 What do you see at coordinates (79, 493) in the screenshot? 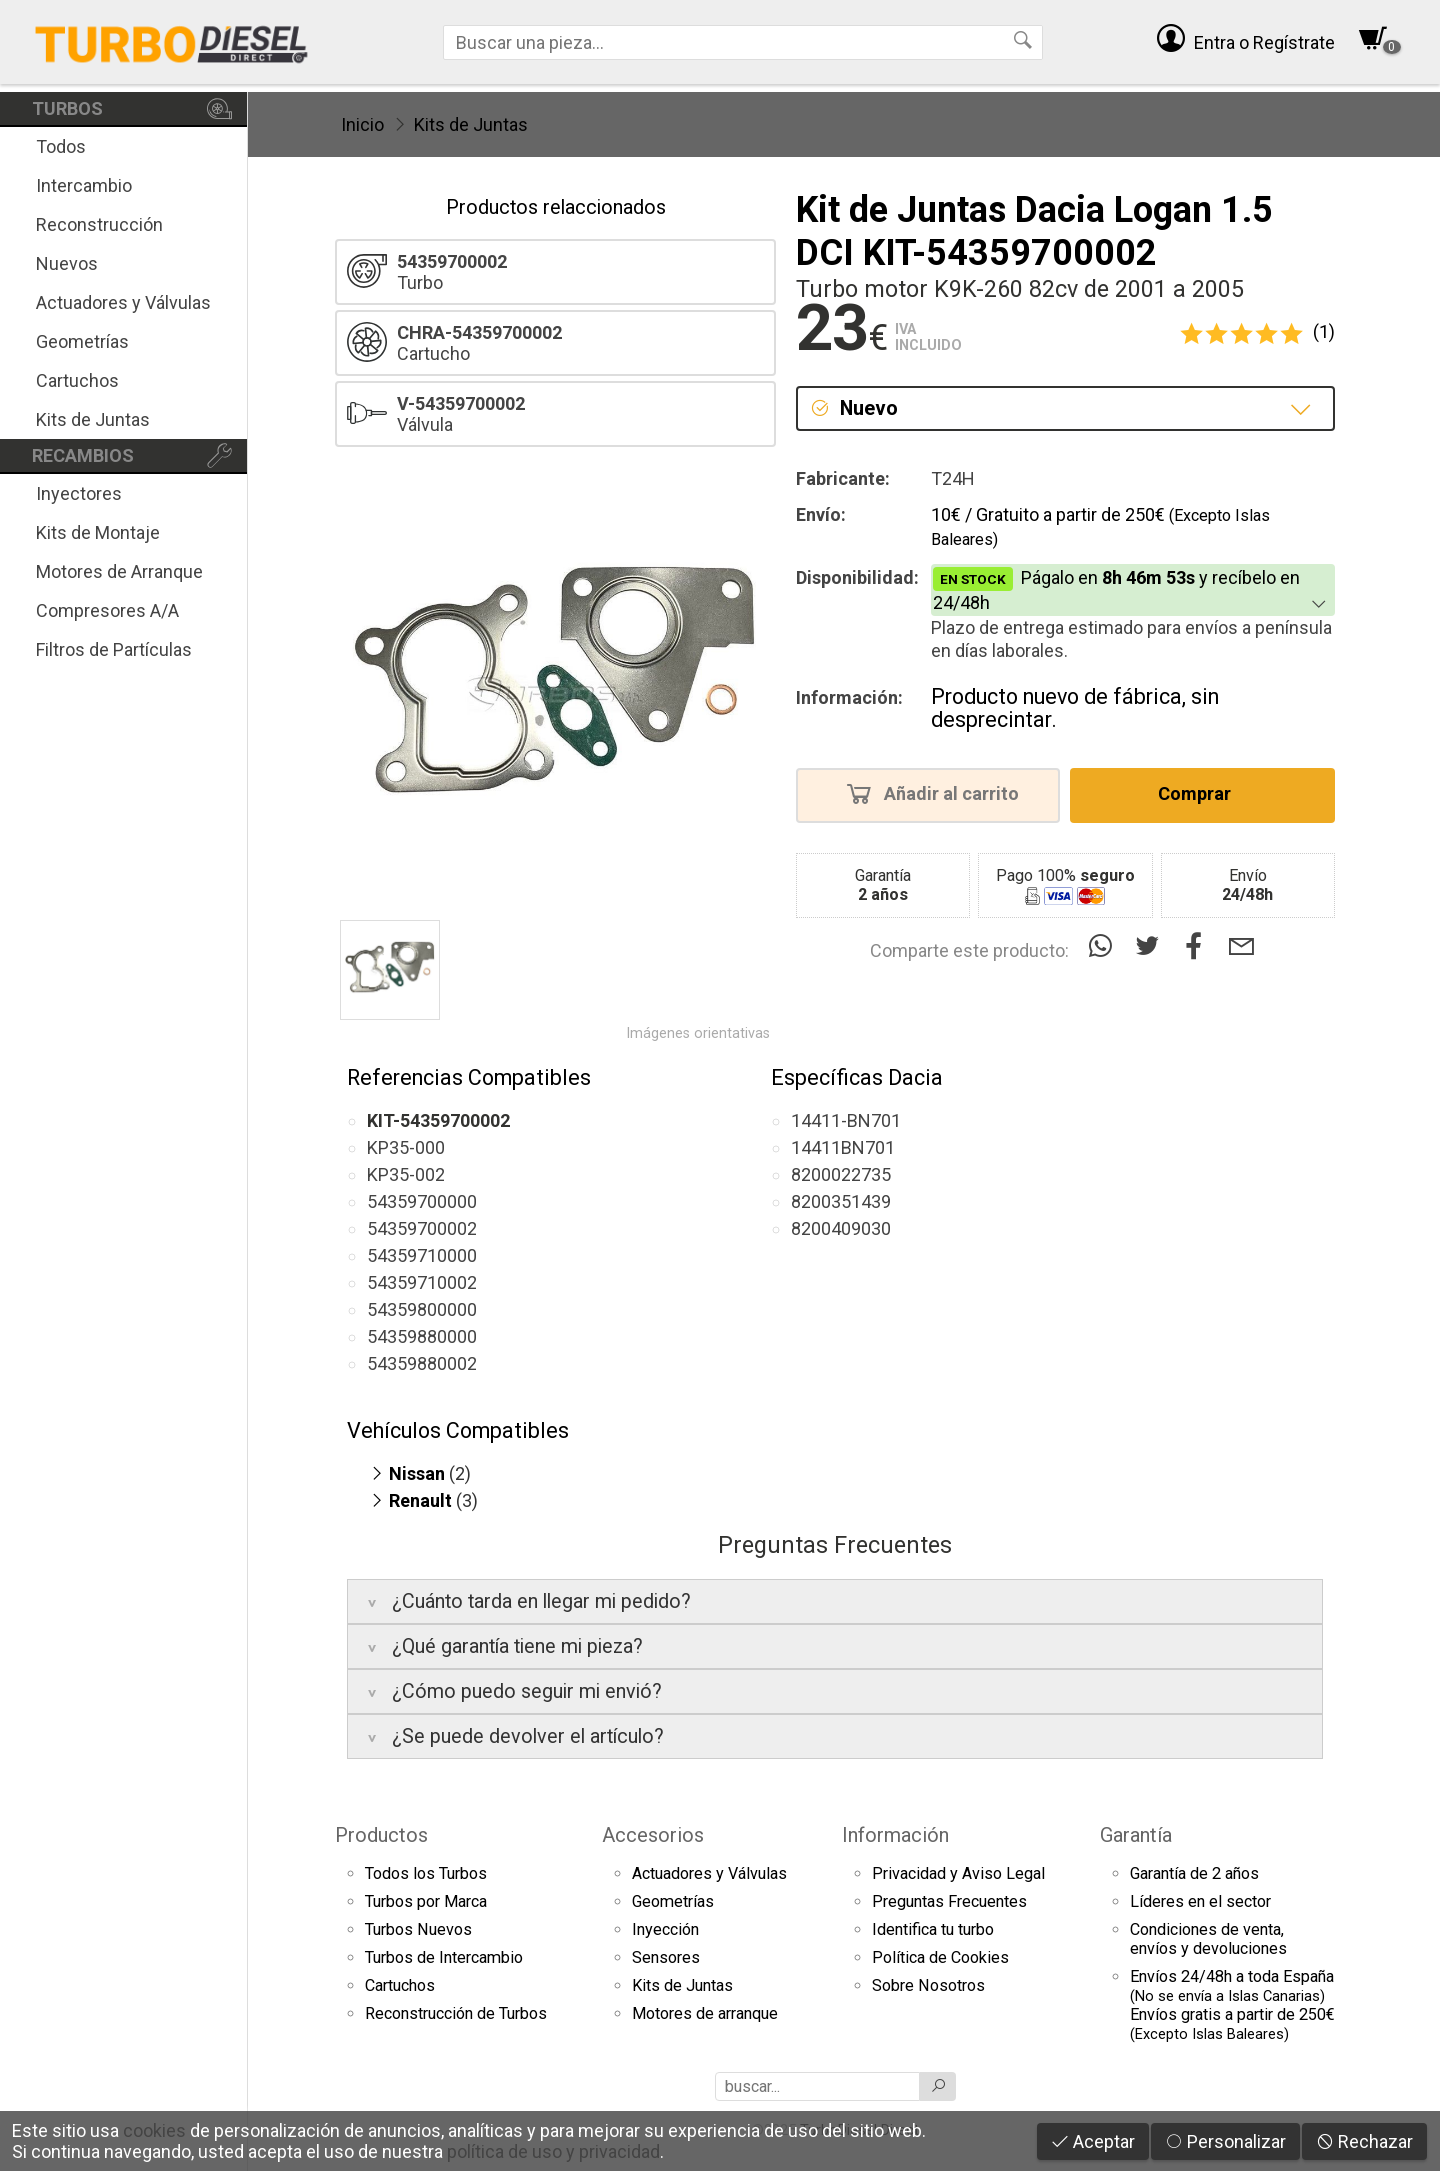
I see `Inyectores` at bounding box center [79, 493].